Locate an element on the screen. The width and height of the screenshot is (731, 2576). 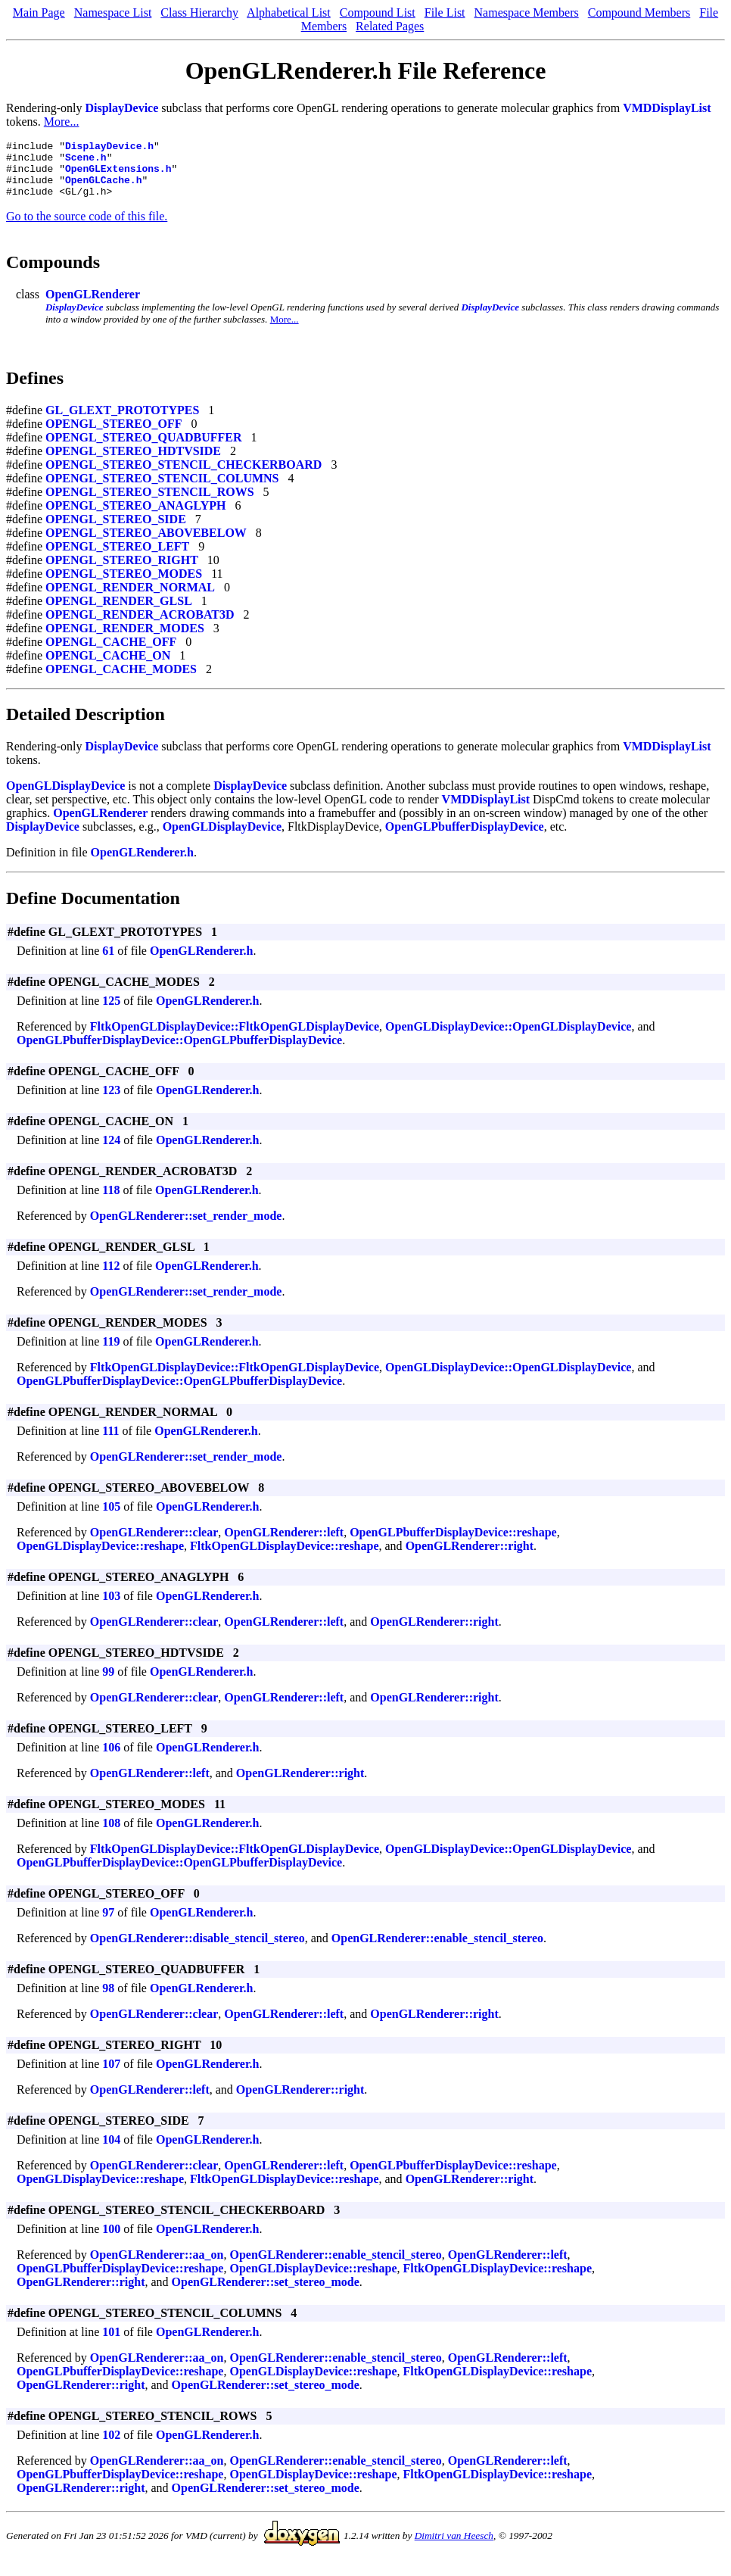
OPENGL_STEREO_ANAGLYPH is located at coordinates (135, 516).